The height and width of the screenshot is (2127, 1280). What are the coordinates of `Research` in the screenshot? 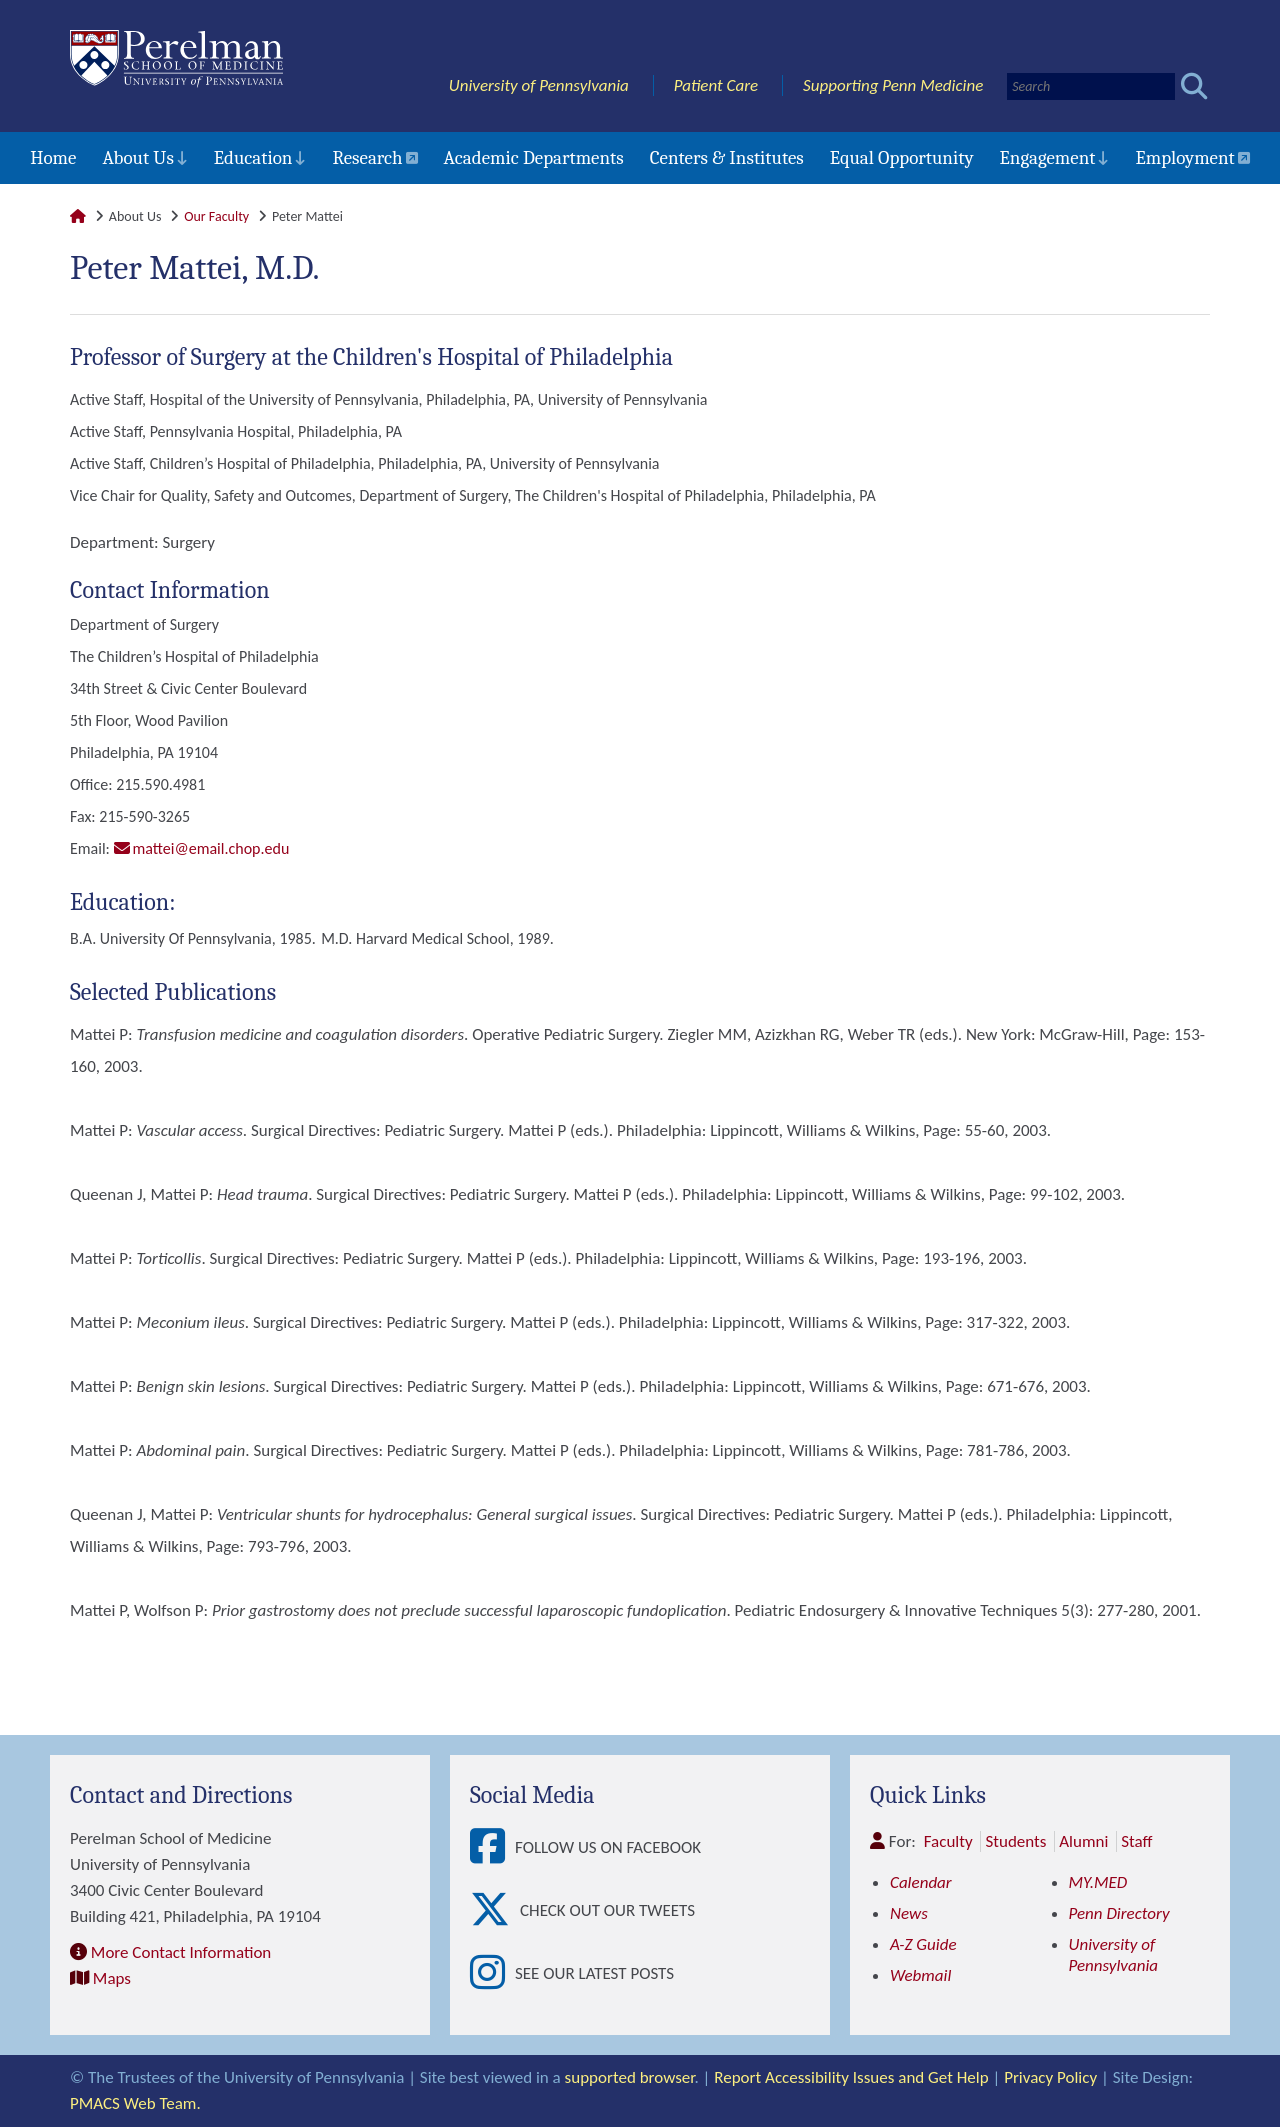 It's located at (367, 158).